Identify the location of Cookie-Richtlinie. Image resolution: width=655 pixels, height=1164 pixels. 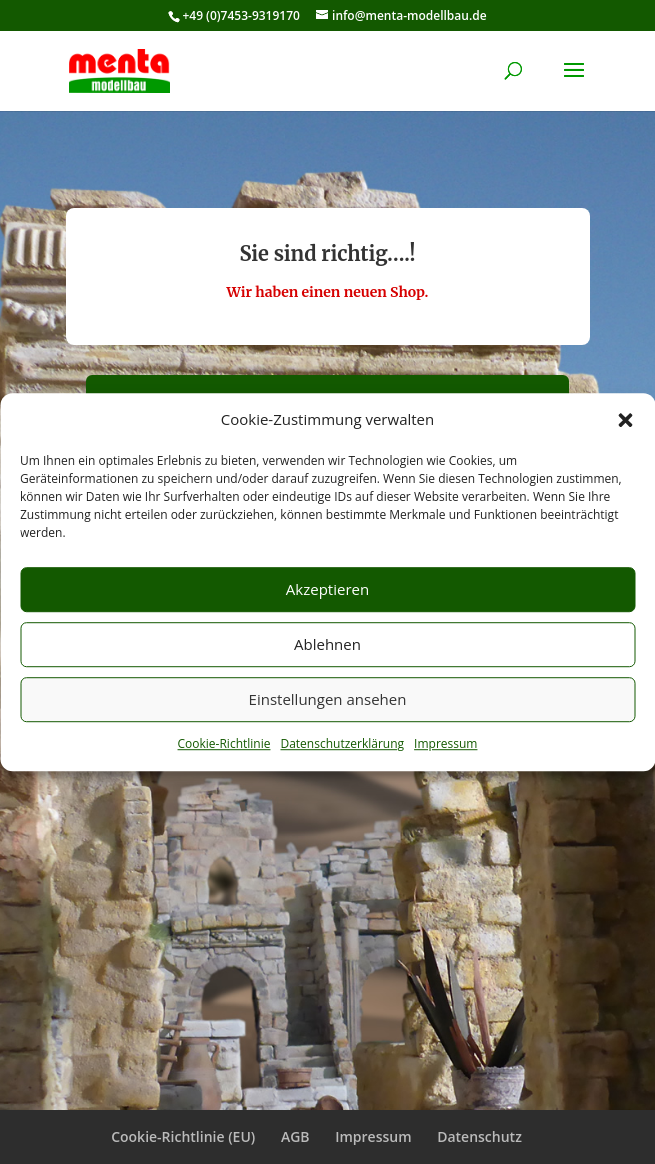
(224, 743).